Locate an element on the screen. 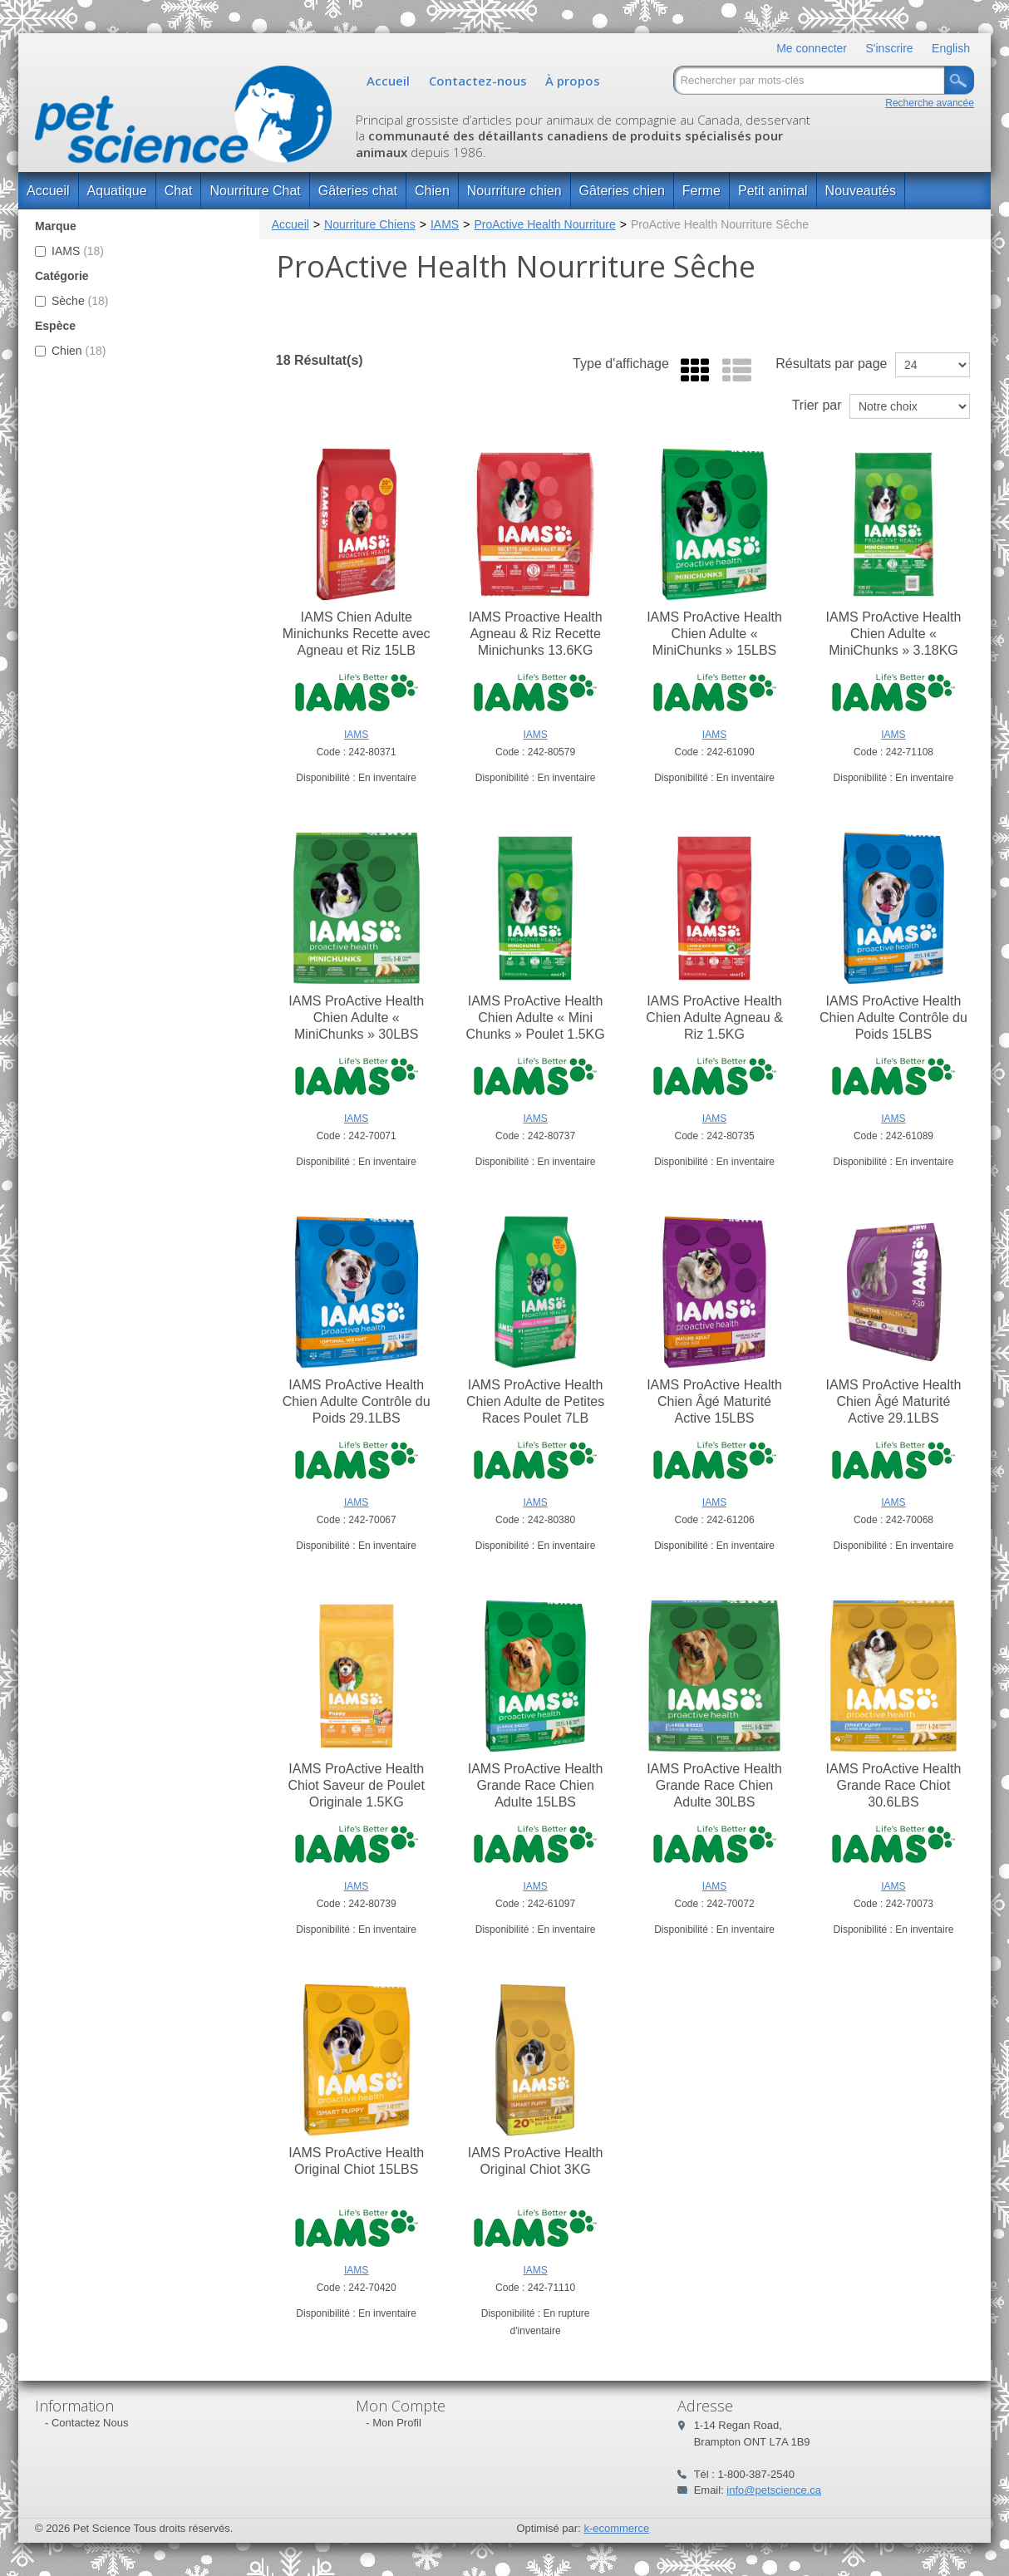 The width and height of the screenshot is (1009, 2576). IAMS ProActive Health Grande Race Chiot 30.6LBS is located at coordinates (894, 1785).